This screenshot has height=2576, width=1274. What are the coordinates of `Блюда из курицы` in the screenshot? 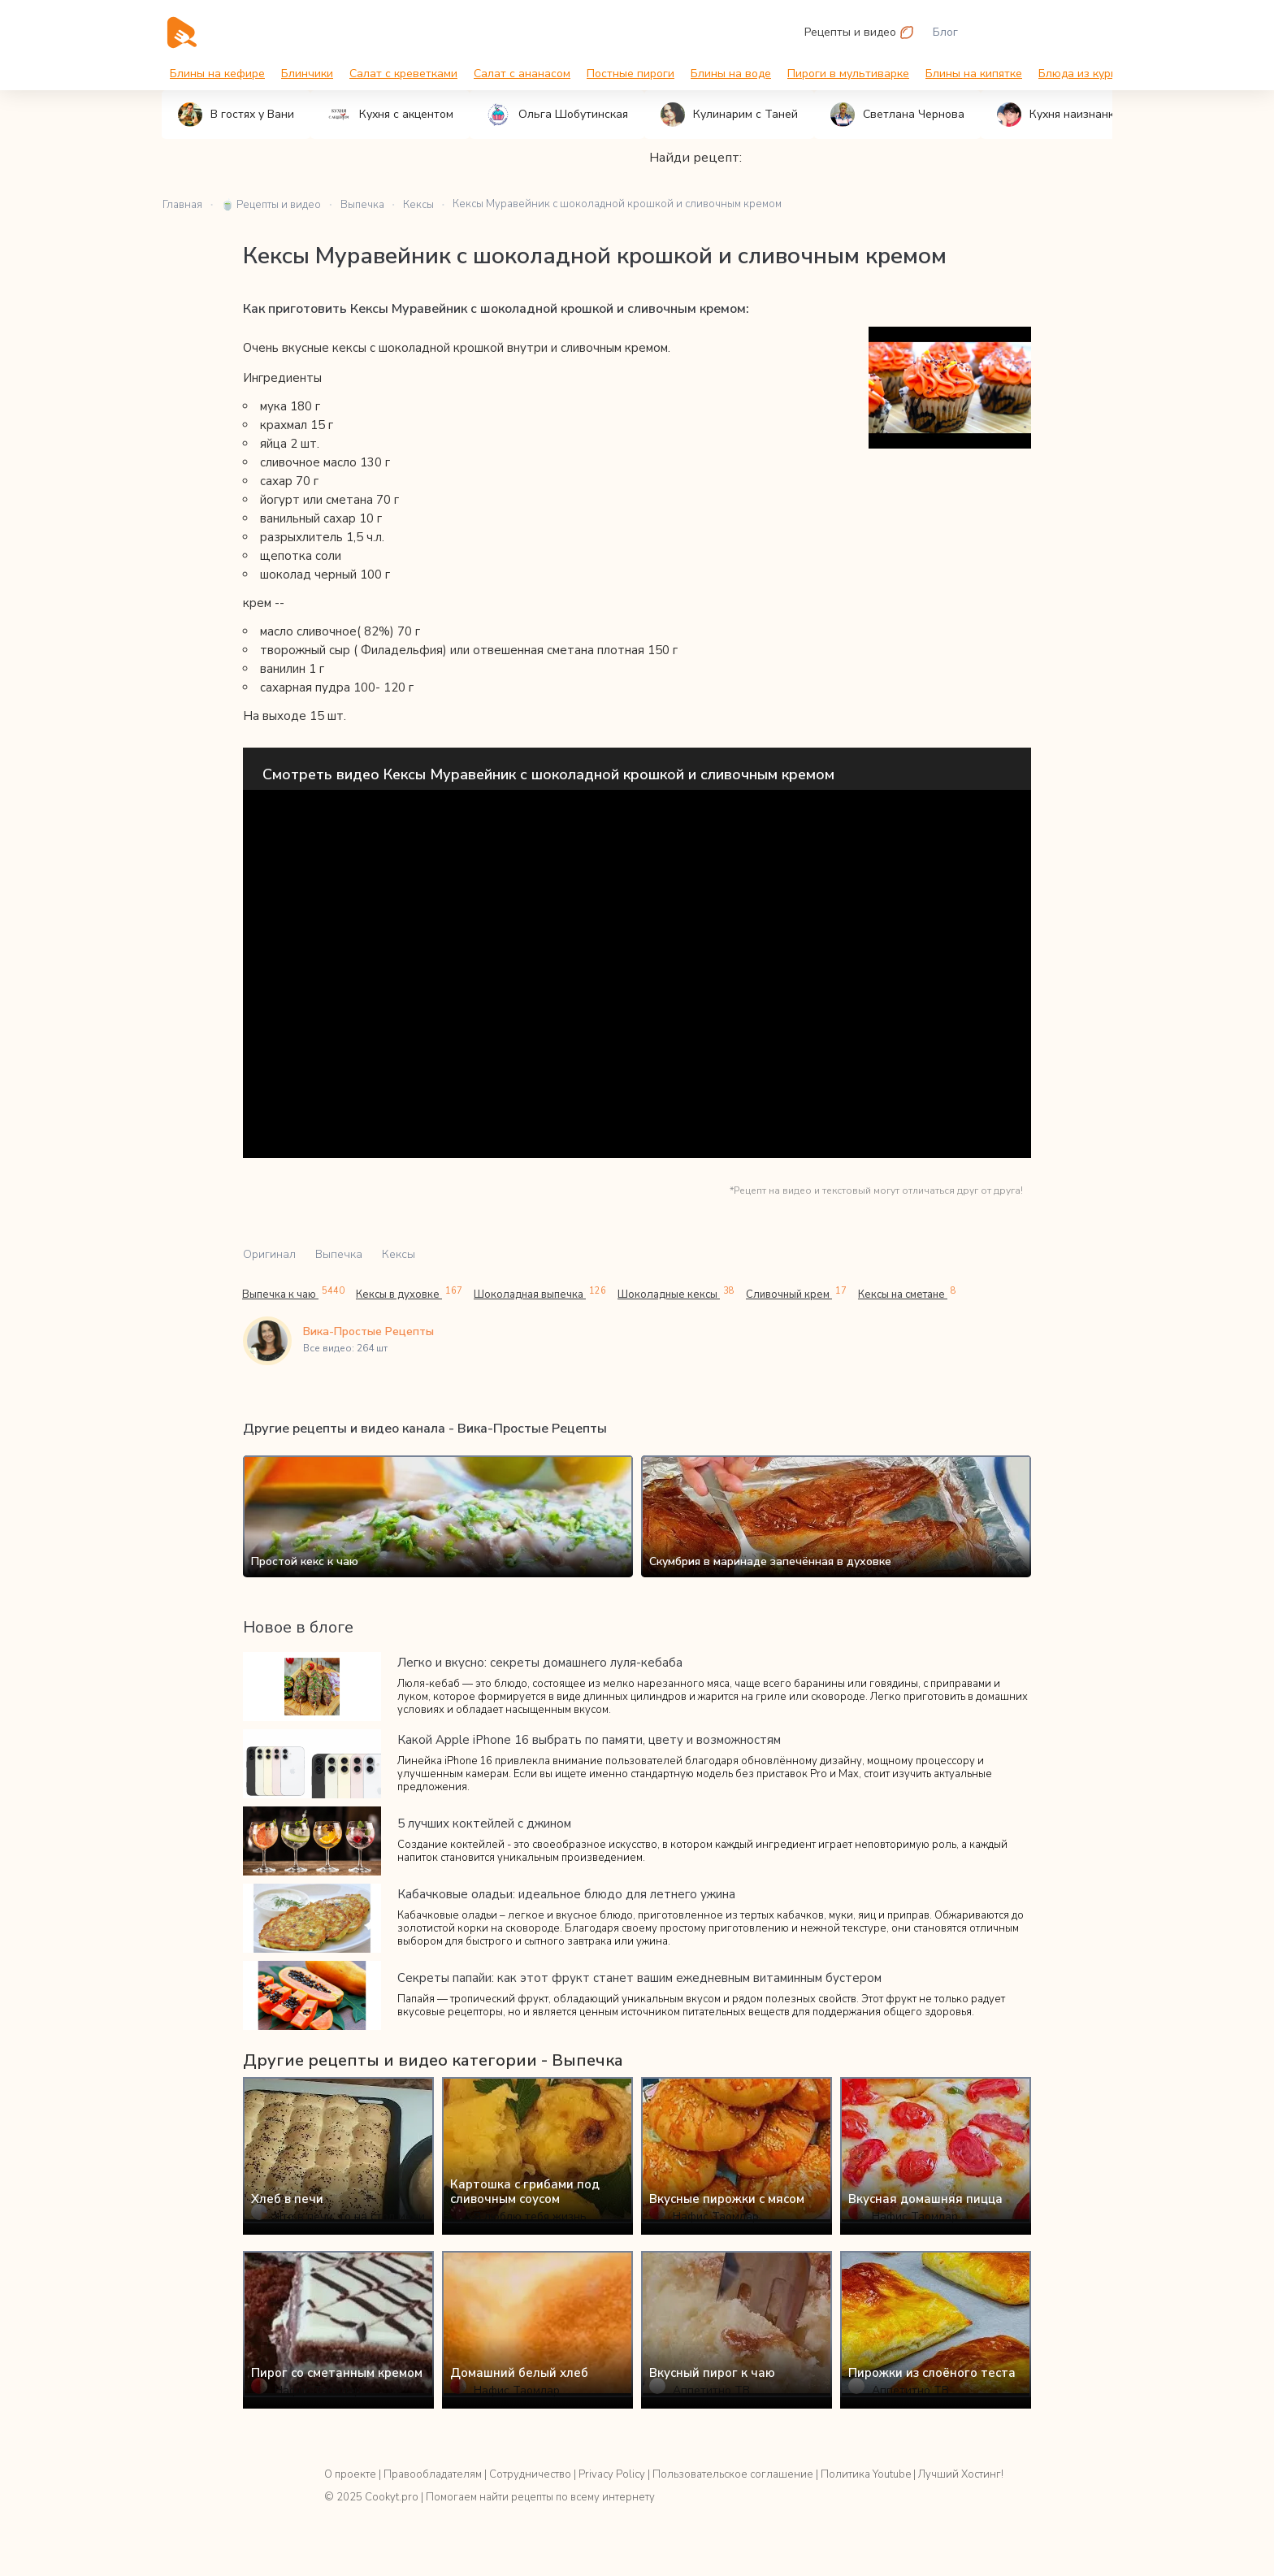 It's located at (1085, 73).